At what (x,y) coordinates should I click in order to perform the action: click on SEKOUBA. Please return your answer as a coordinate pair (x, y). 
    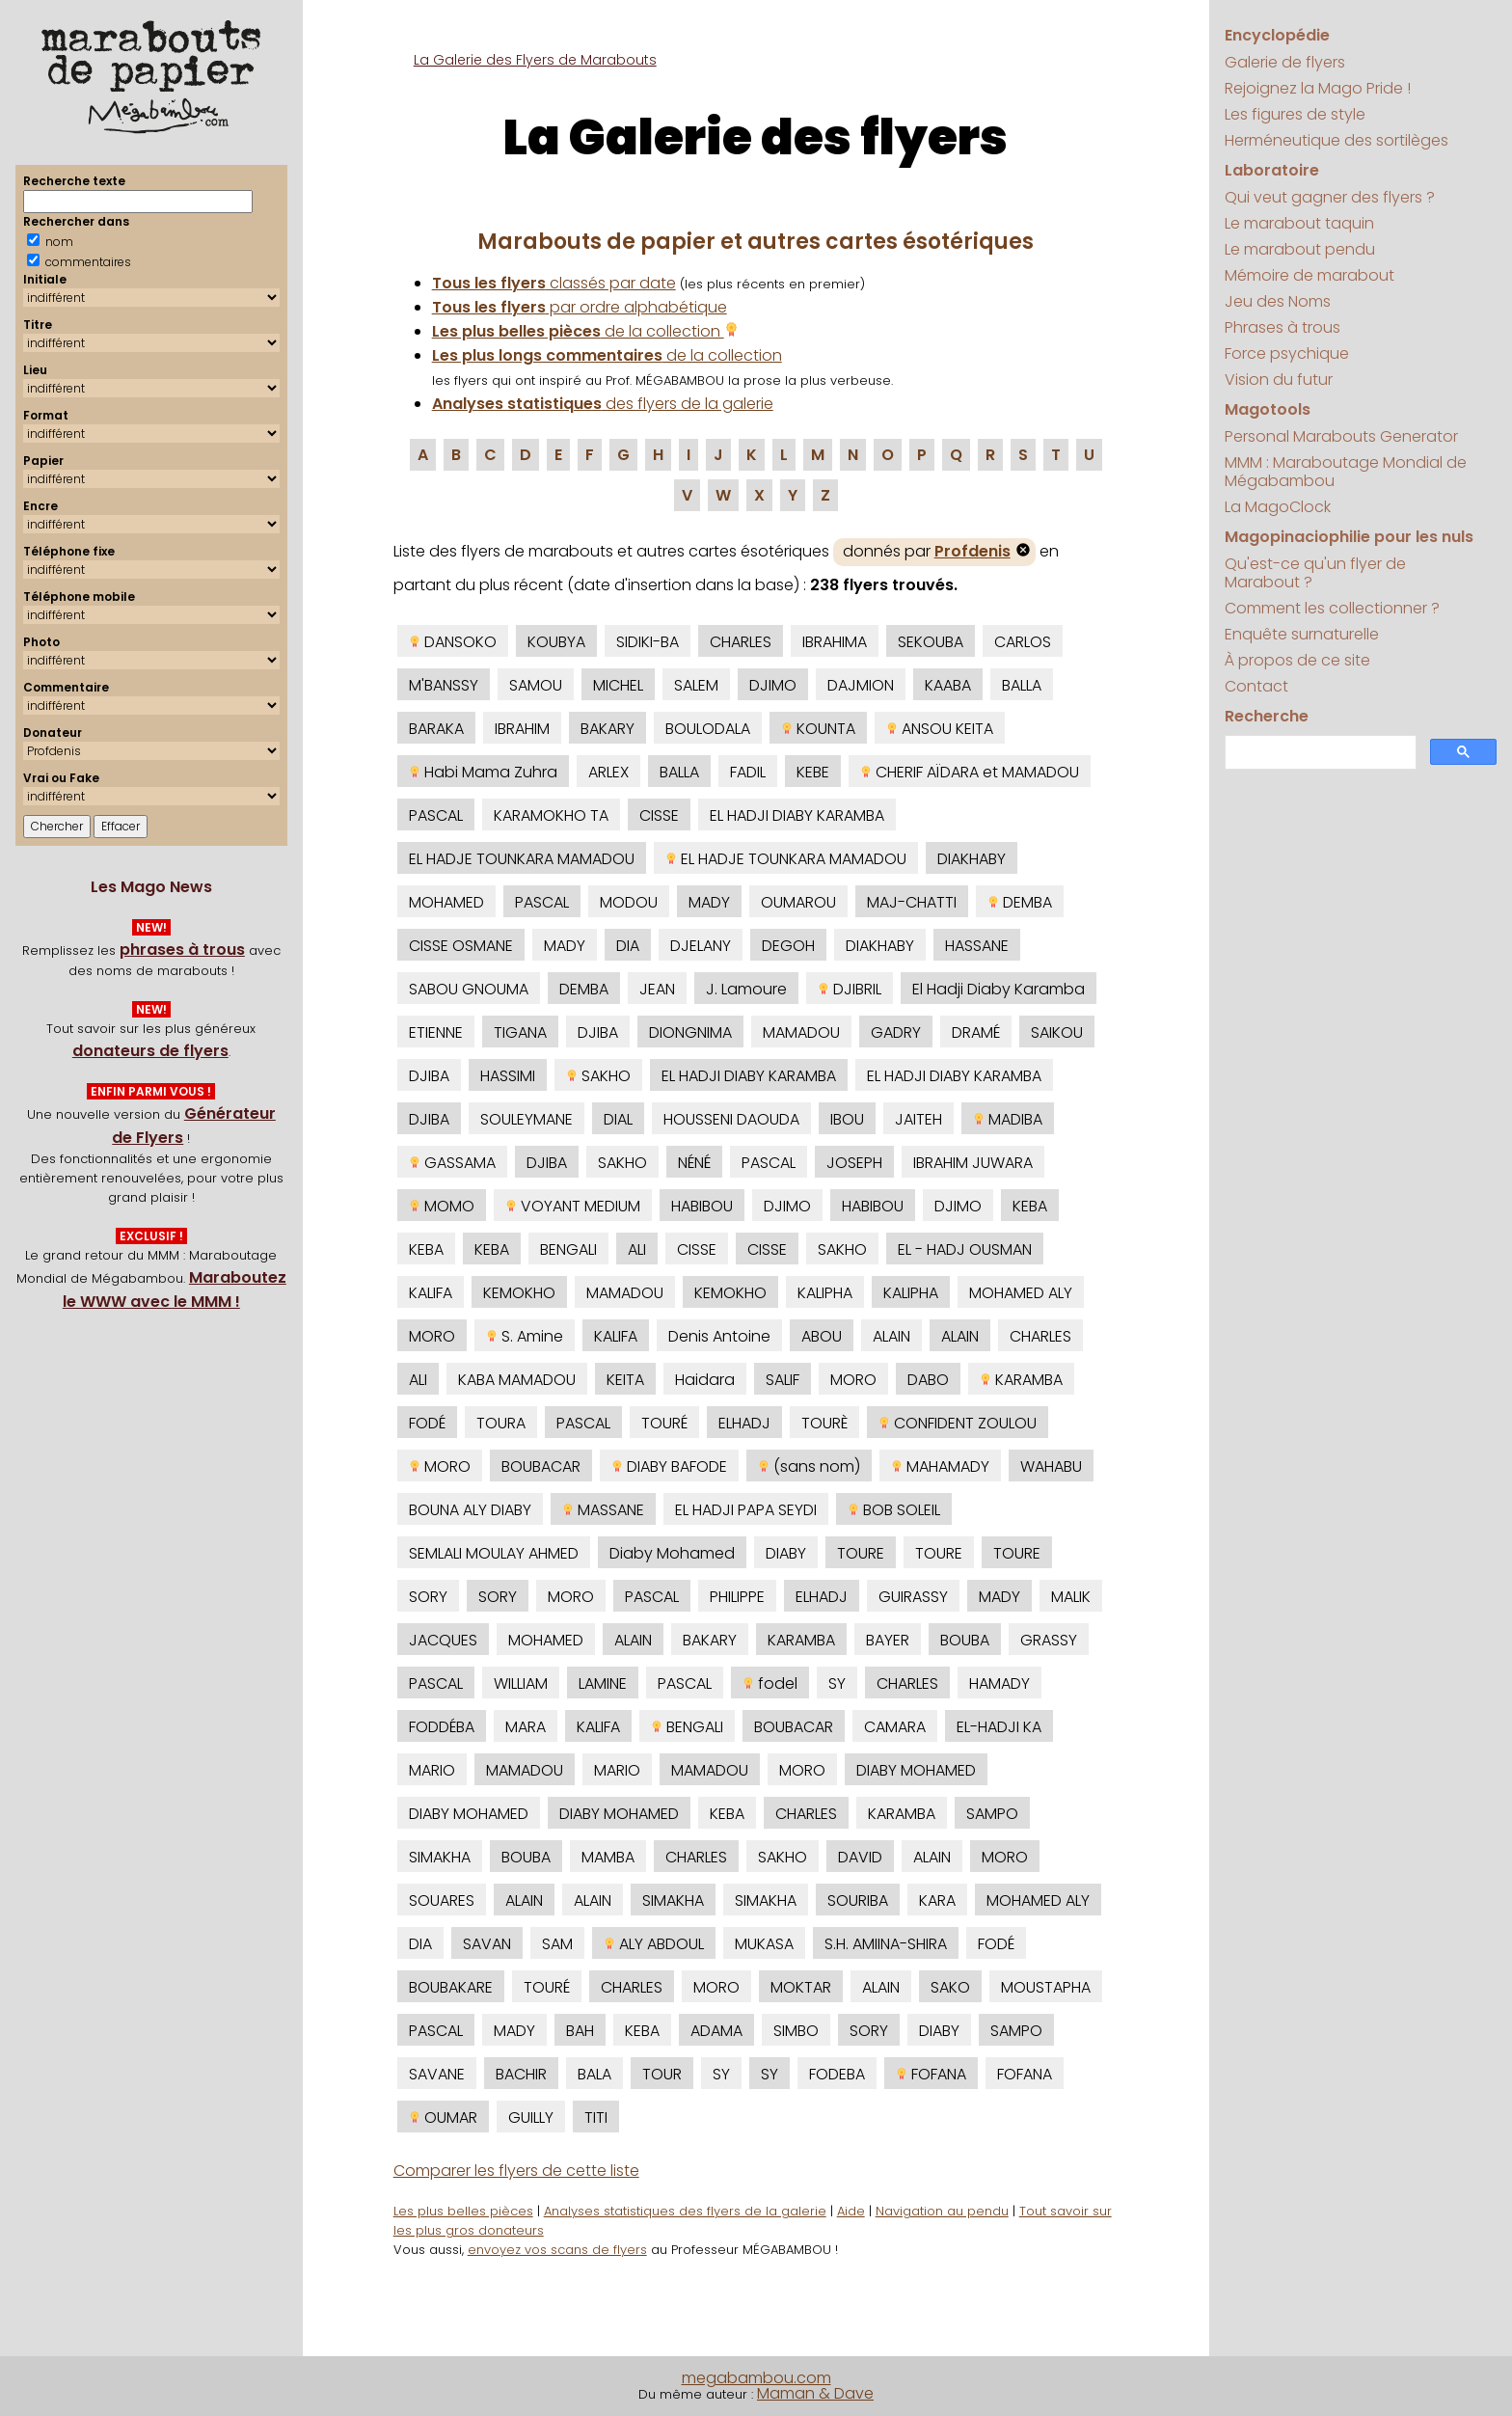
    Looking at the image, I should click on (930, 642).